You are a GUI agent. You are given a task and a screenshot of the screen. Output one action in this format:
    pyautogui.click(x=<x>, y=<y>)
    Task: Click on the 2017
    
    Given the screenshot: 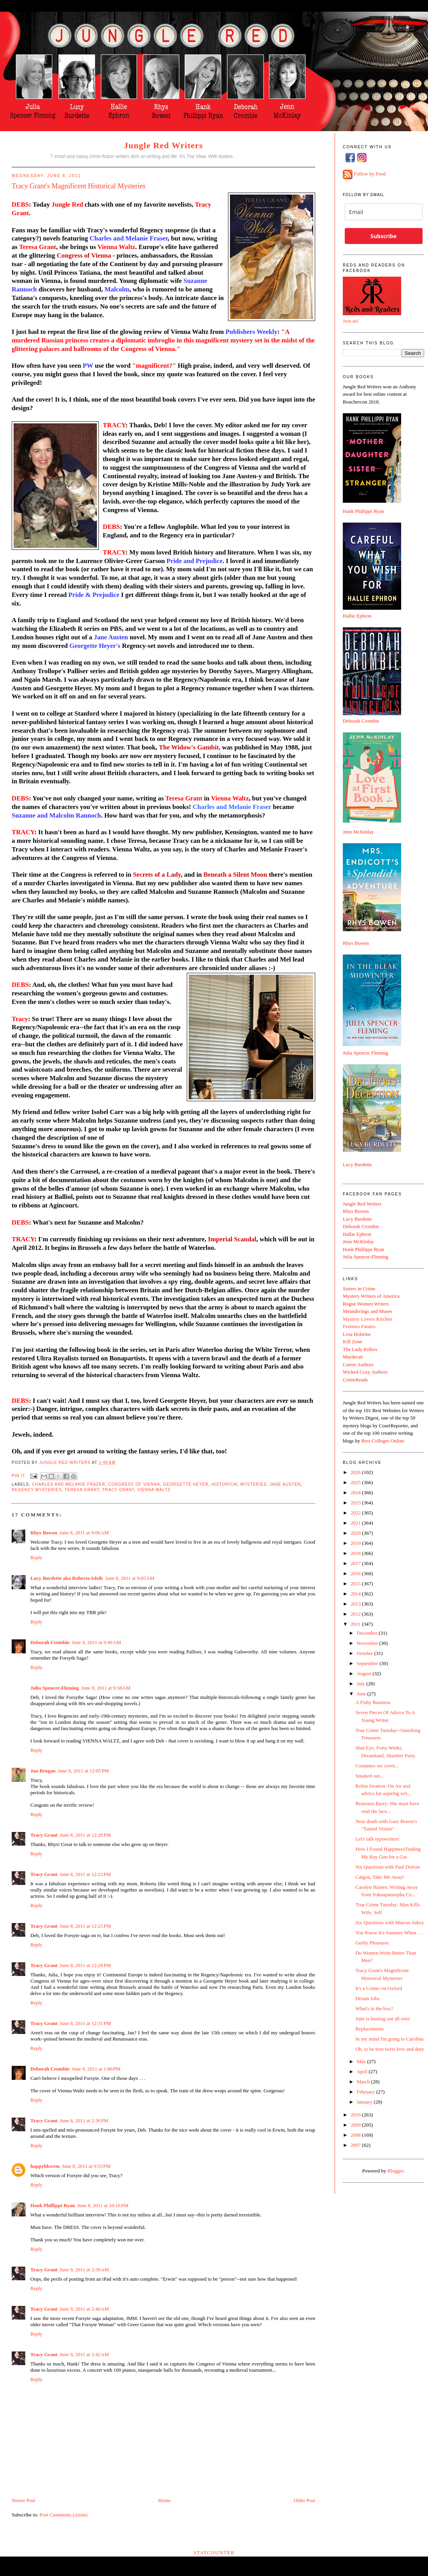 What is the action you would take?
    pyautogui.click(x=356, y=1563)
    